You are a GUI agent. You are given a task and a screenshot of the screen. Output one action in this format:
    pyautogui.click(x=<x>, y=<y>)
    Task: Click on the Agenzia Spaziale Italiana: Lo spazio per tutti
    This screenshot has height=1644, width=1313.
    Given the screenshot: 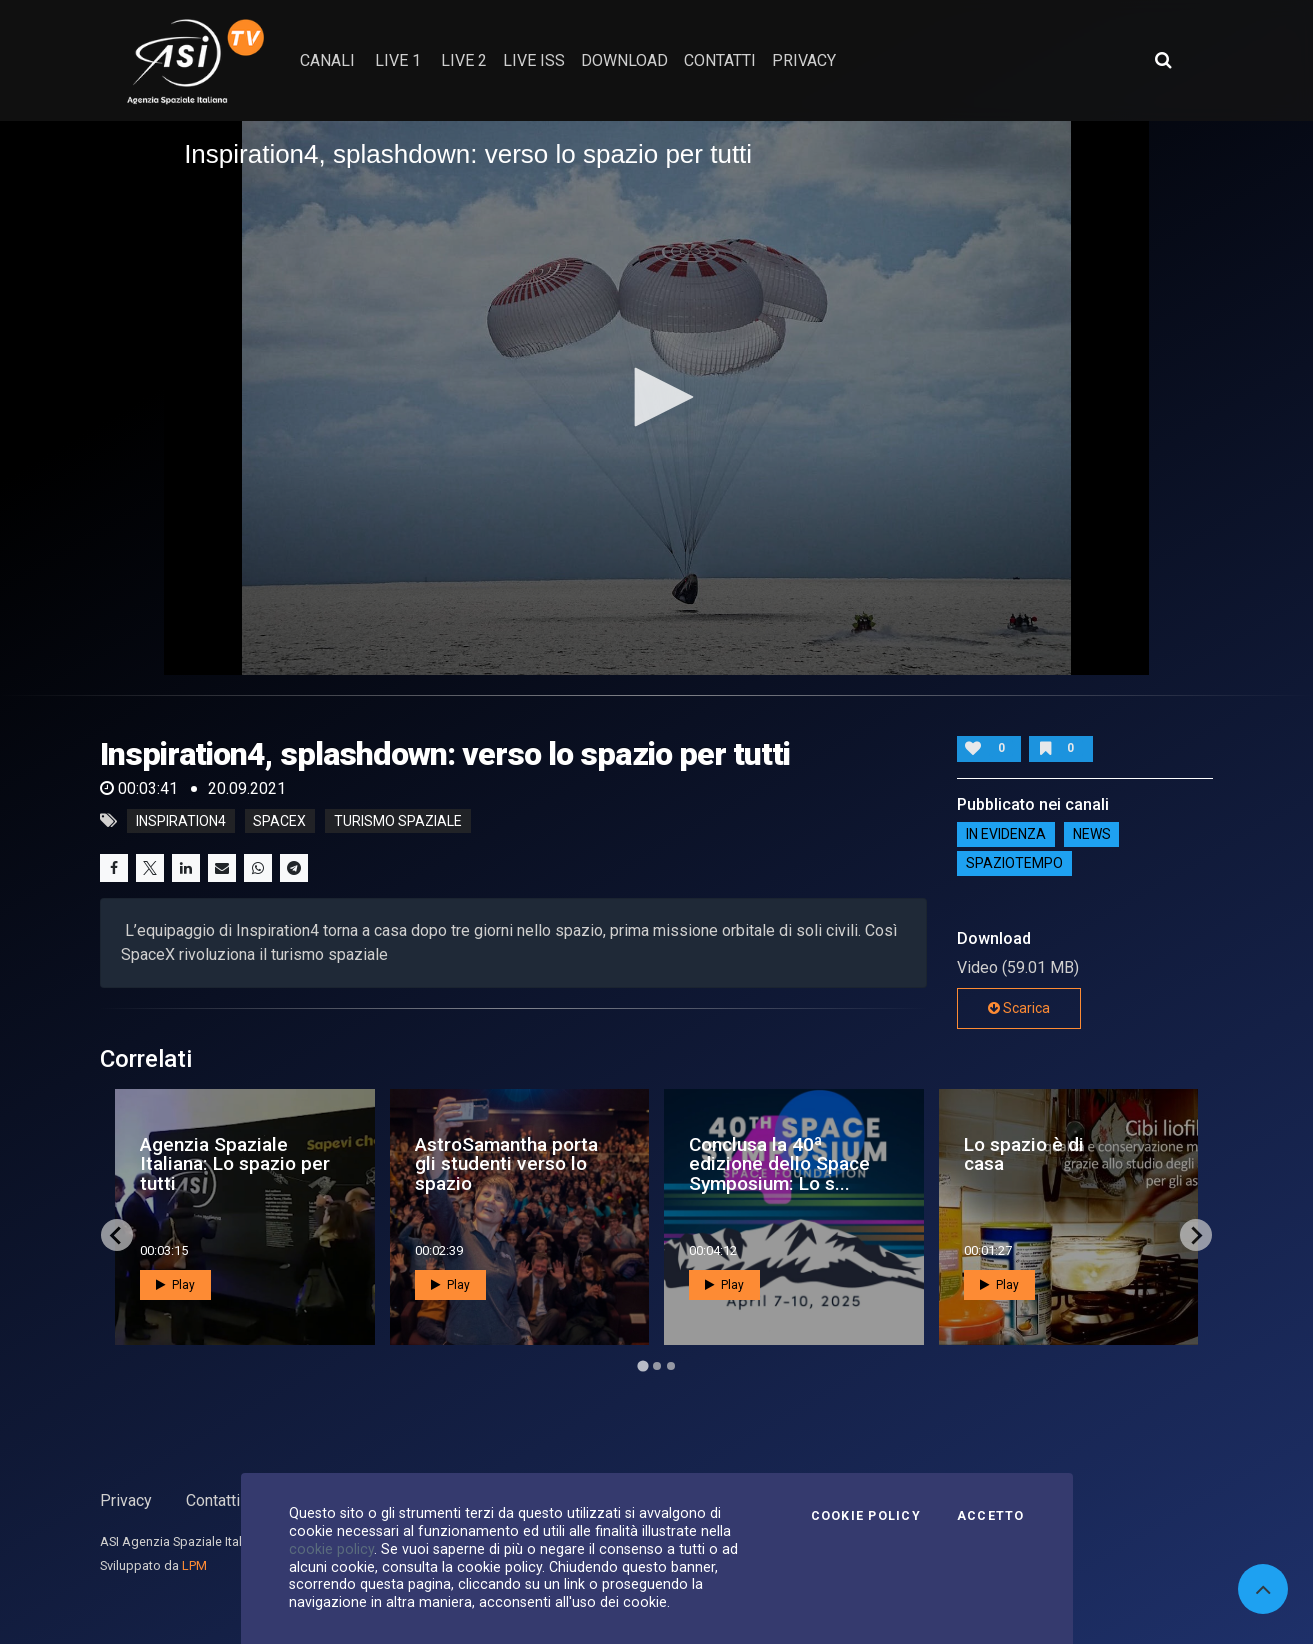 What is the action you would take?
    pyautogui.click(x=235, y=1163)
    